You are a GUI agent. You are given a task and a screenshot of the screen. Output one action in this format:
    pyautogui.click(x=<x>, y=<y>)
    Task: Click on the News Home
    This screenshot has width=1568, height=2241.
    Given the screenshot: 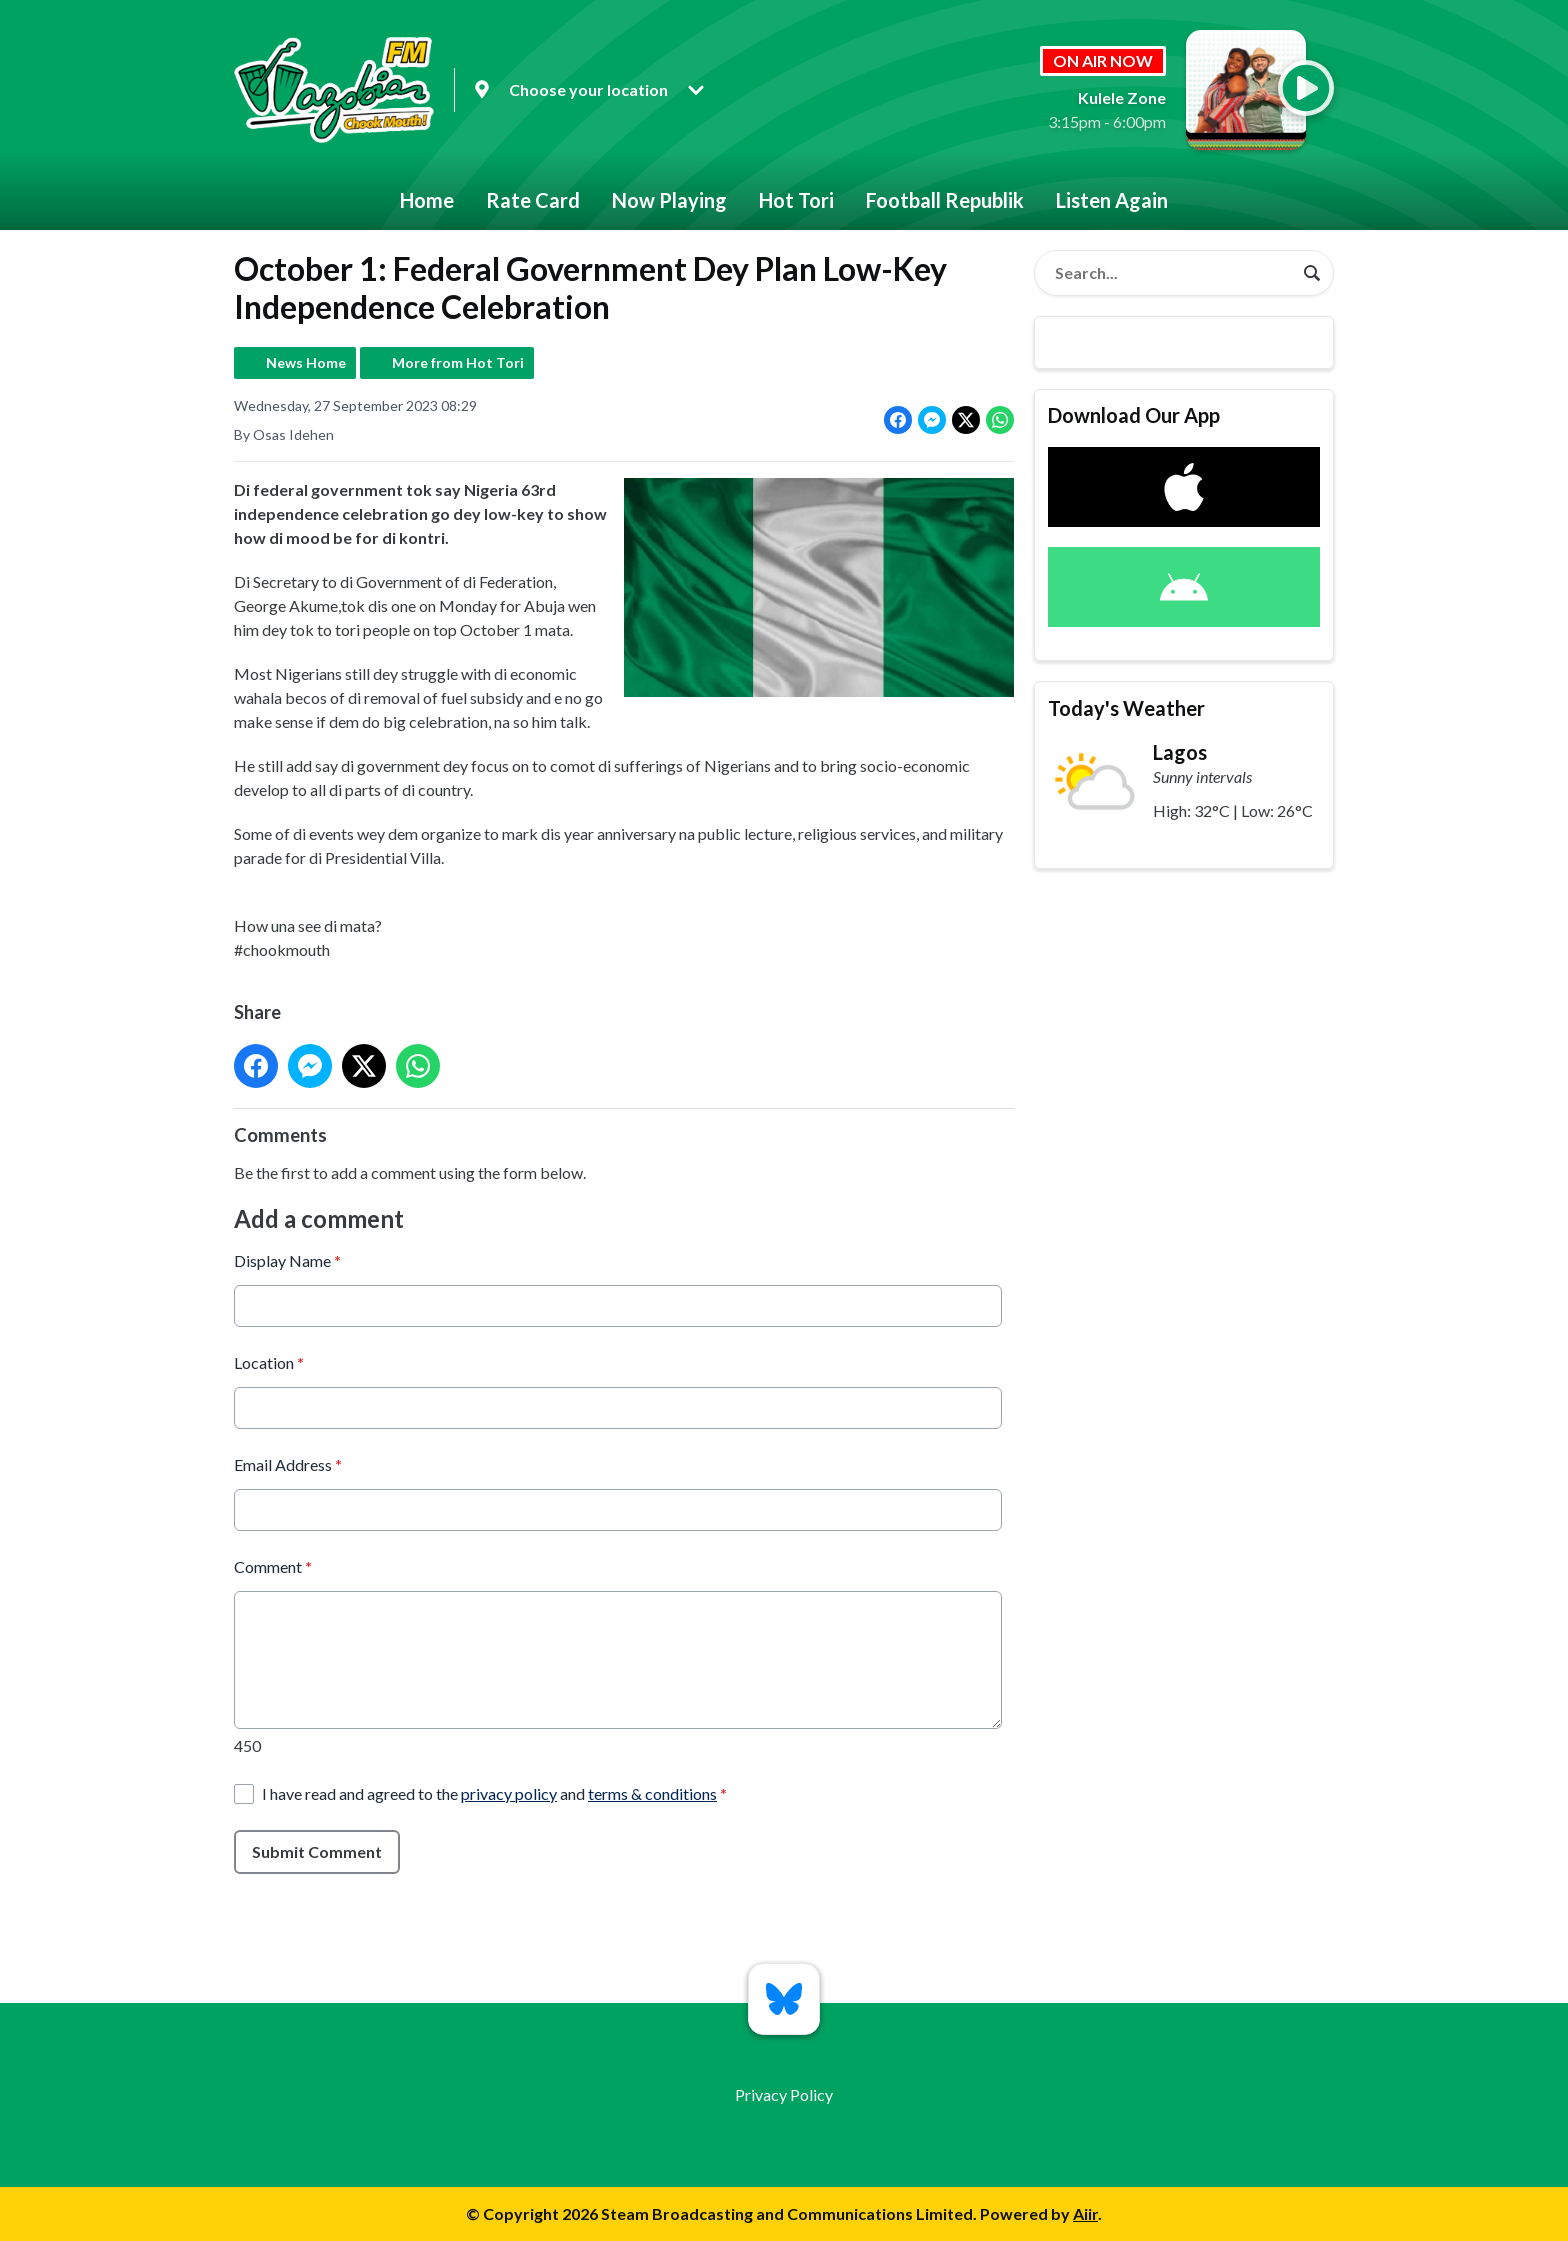 What is the action you would take?
    pyautogui.click(x=306, y=362)
    